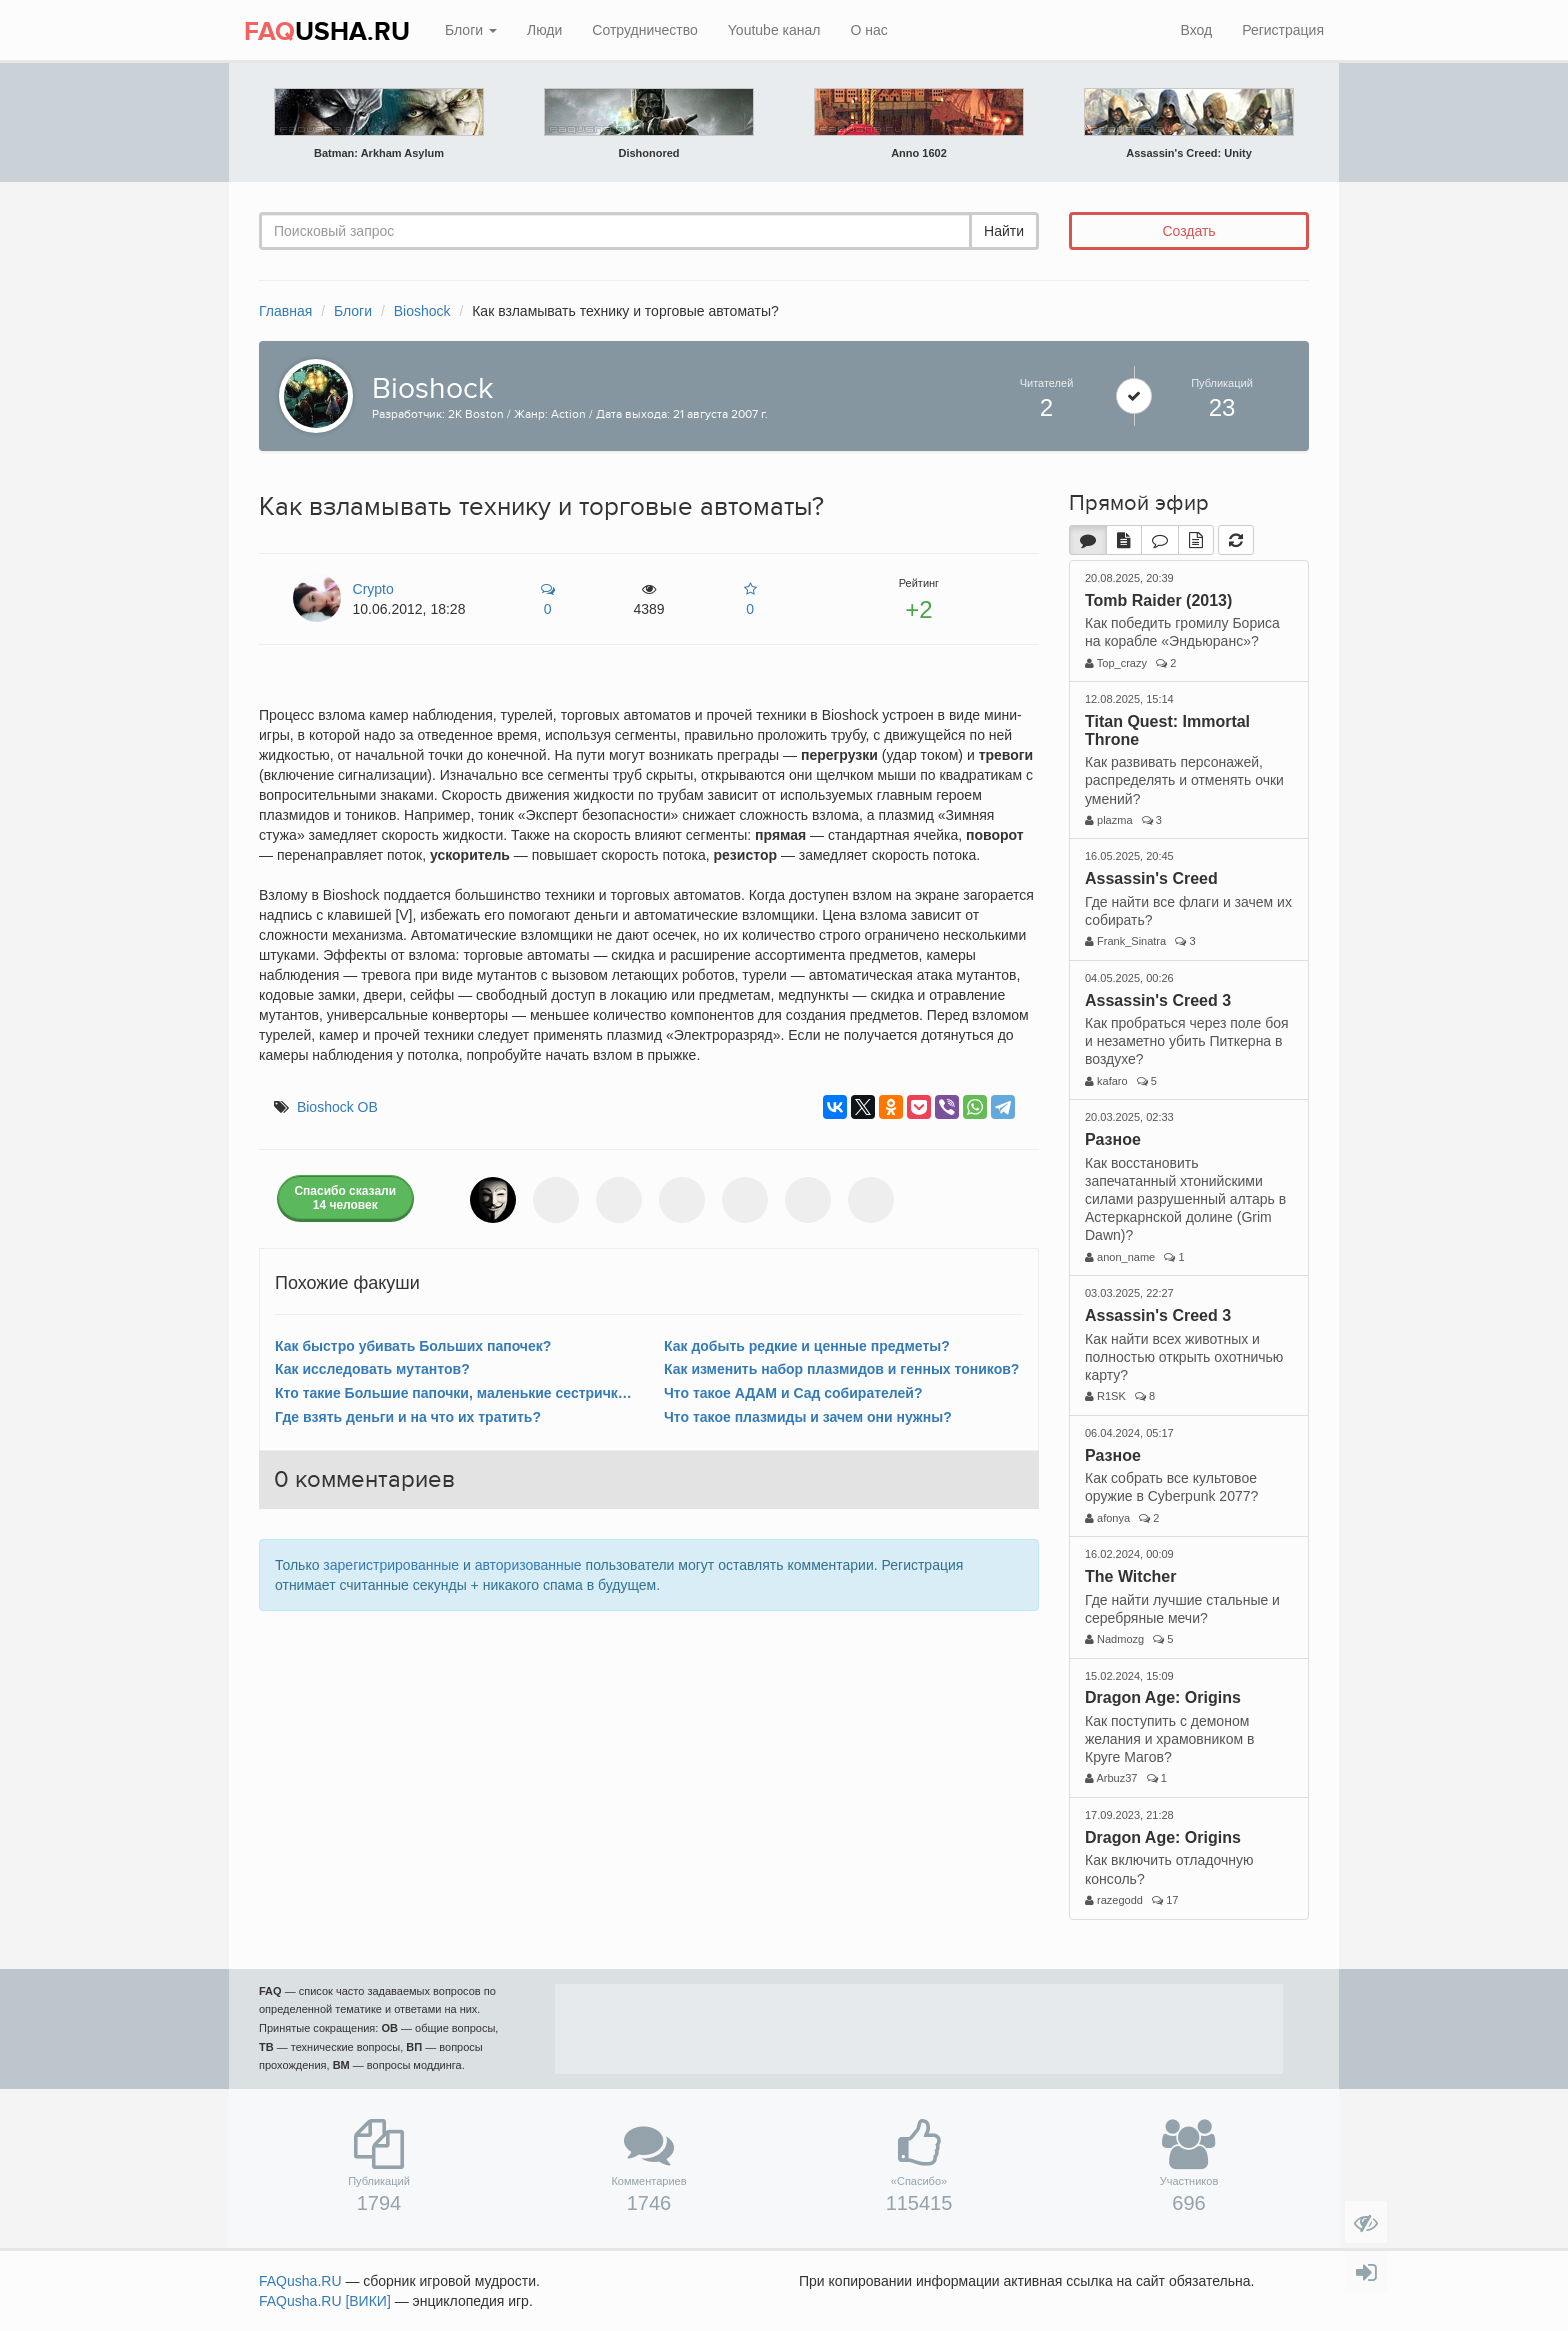  Describe the element at coordinates (793, 1393) in the screenshot. I see `Что такое АДАМ и Сад собирателей?` at that location.